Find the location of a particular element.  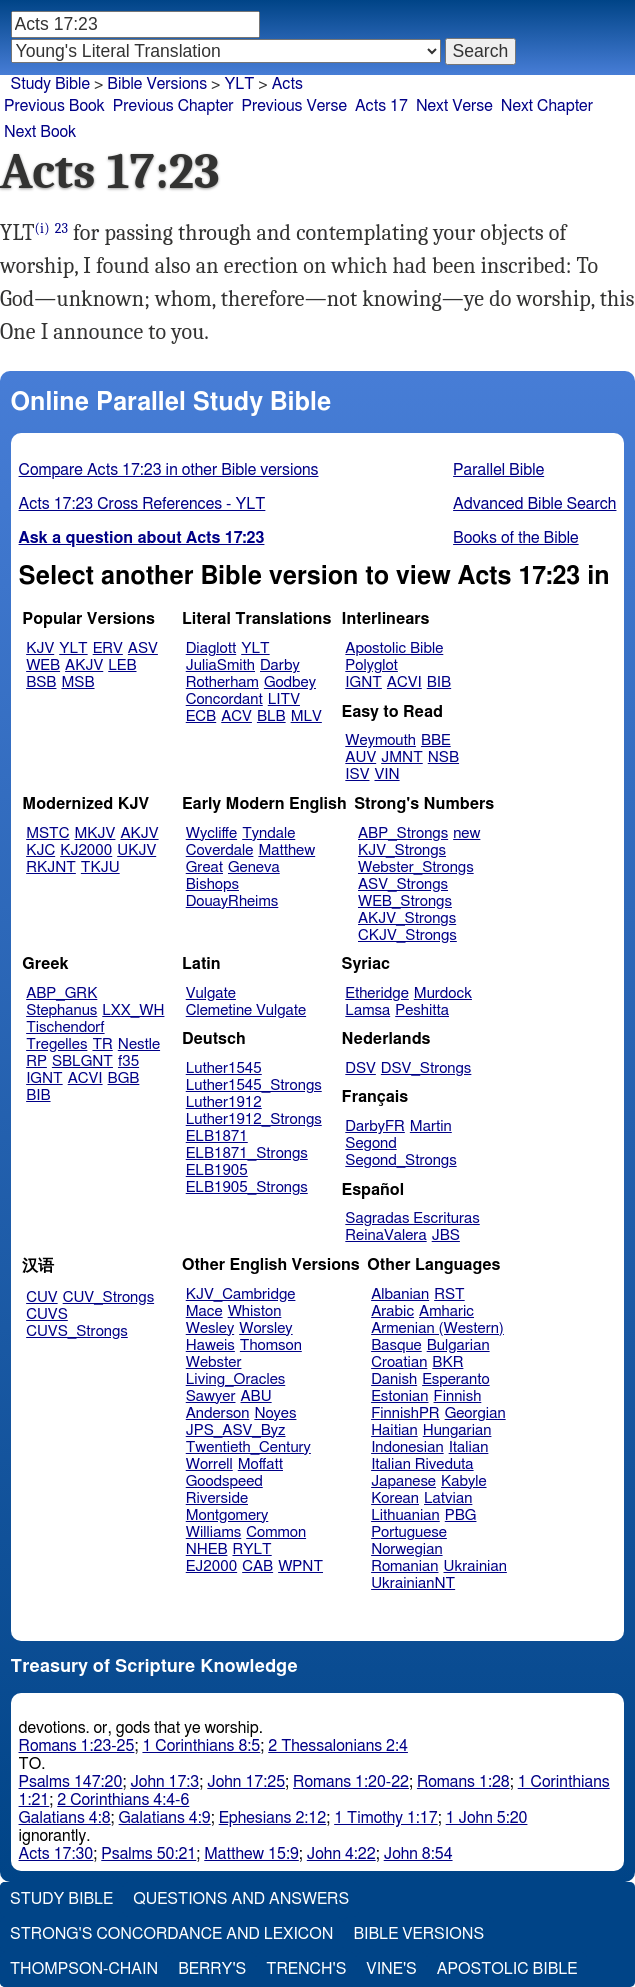

Darby is located at coordinates (280, 665).